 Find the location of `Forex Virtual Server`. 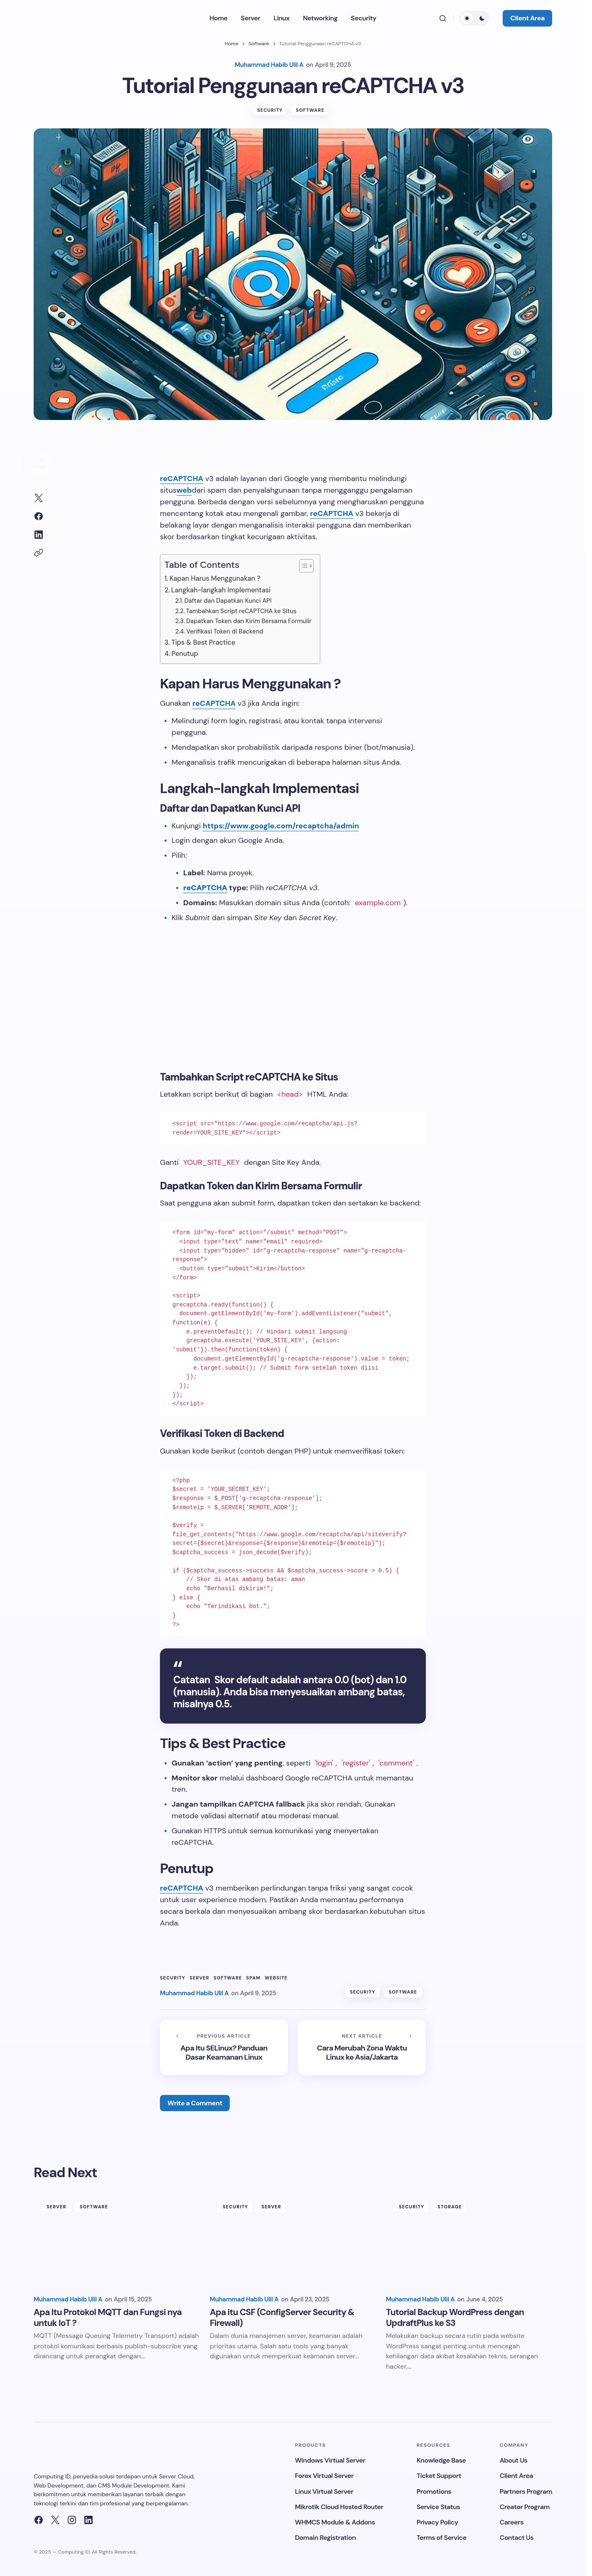

Forex Virtual Server is located at coordinates (324, 2475).